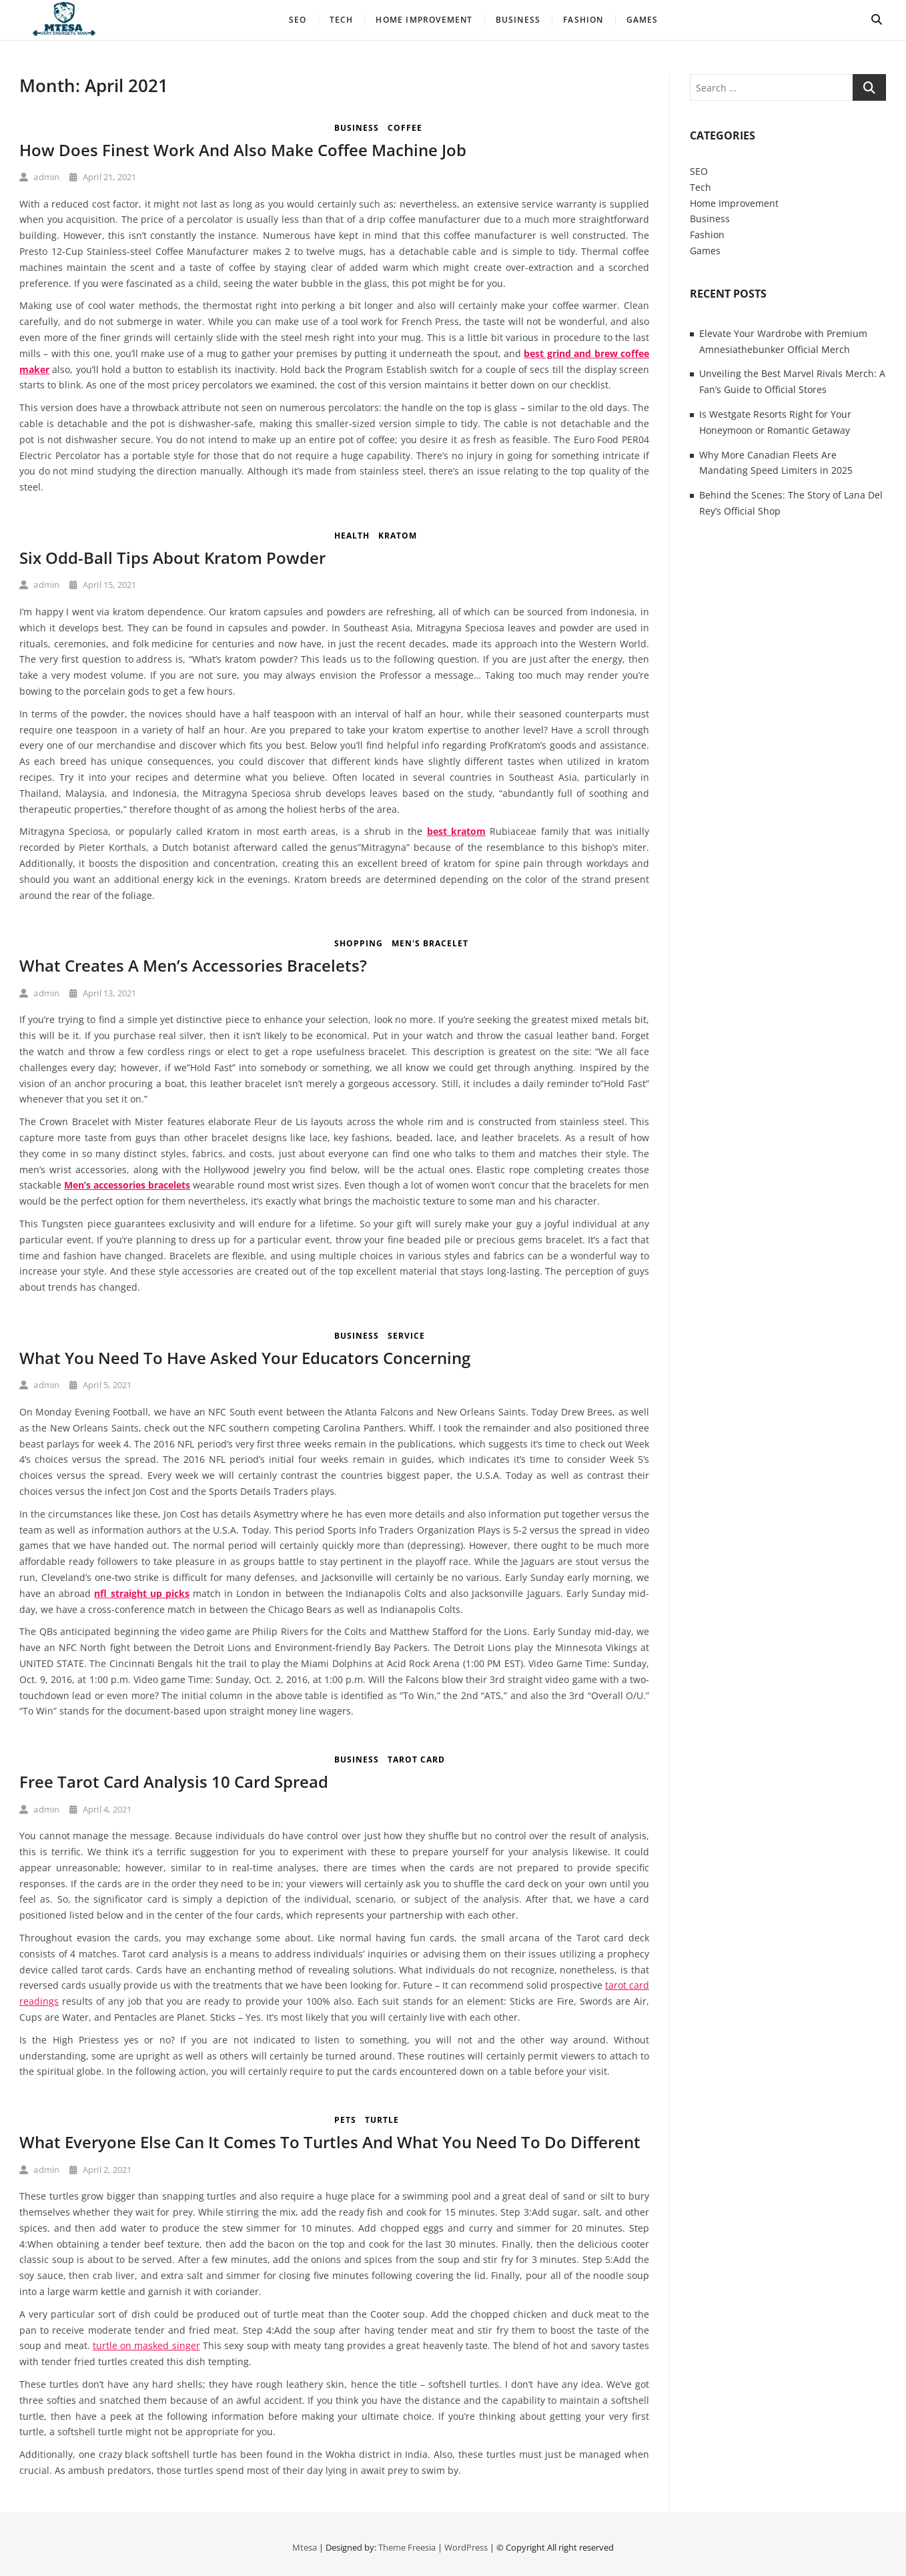  What do you see at coordinates (39, 177) in the screenshot?
I see `admin` at bounding box center [39, 177].